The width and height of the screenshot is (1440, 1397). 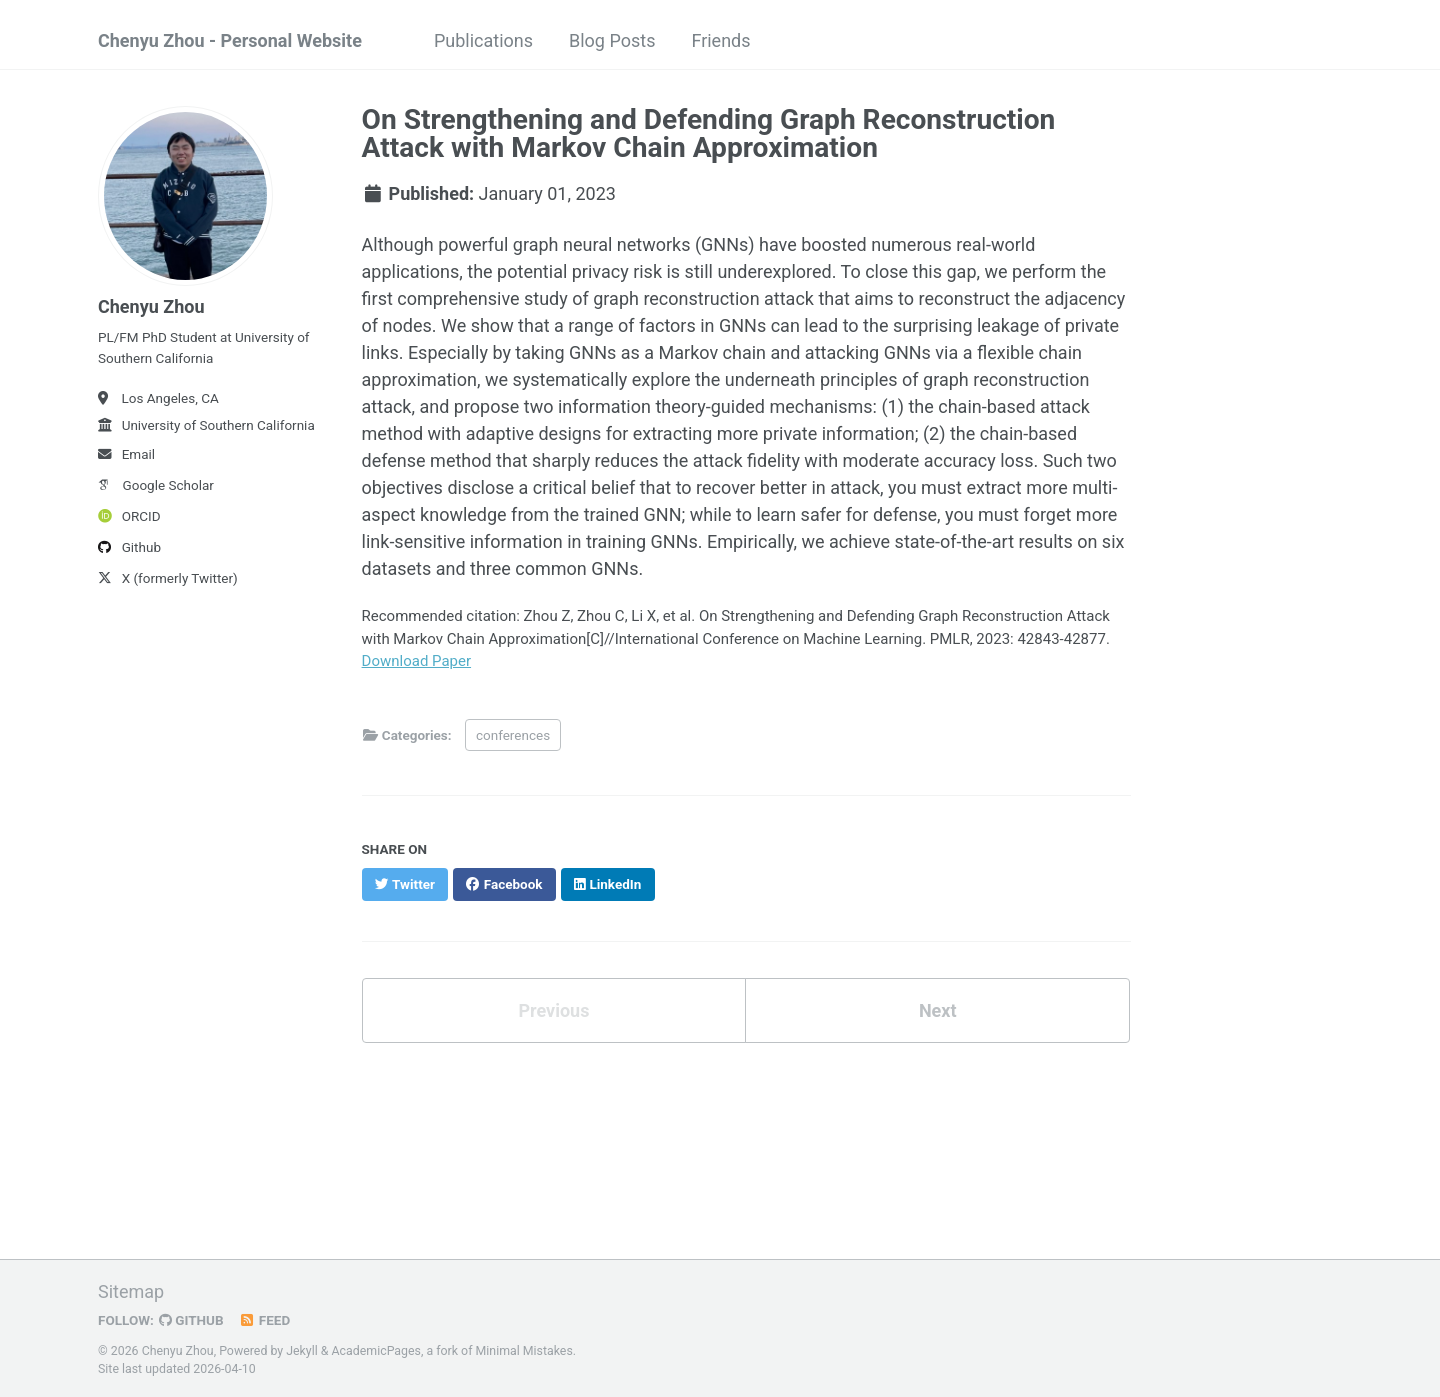 I want to click on Chenyu Zhou - Personal Website, so click(x=230, y=40).